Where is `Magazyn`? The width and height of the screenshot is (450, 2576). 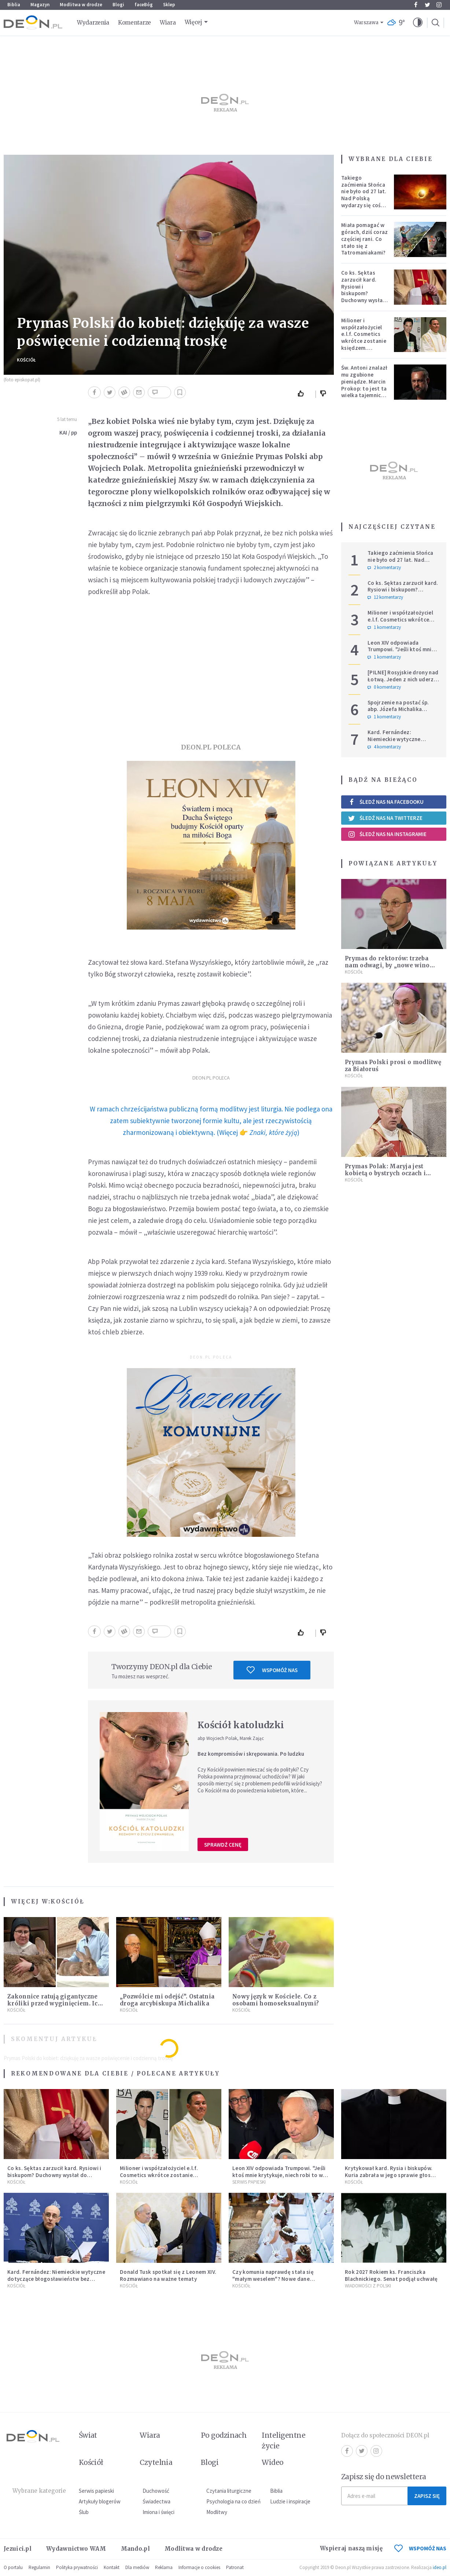
Magazyn is located at coordinates (39, 4).